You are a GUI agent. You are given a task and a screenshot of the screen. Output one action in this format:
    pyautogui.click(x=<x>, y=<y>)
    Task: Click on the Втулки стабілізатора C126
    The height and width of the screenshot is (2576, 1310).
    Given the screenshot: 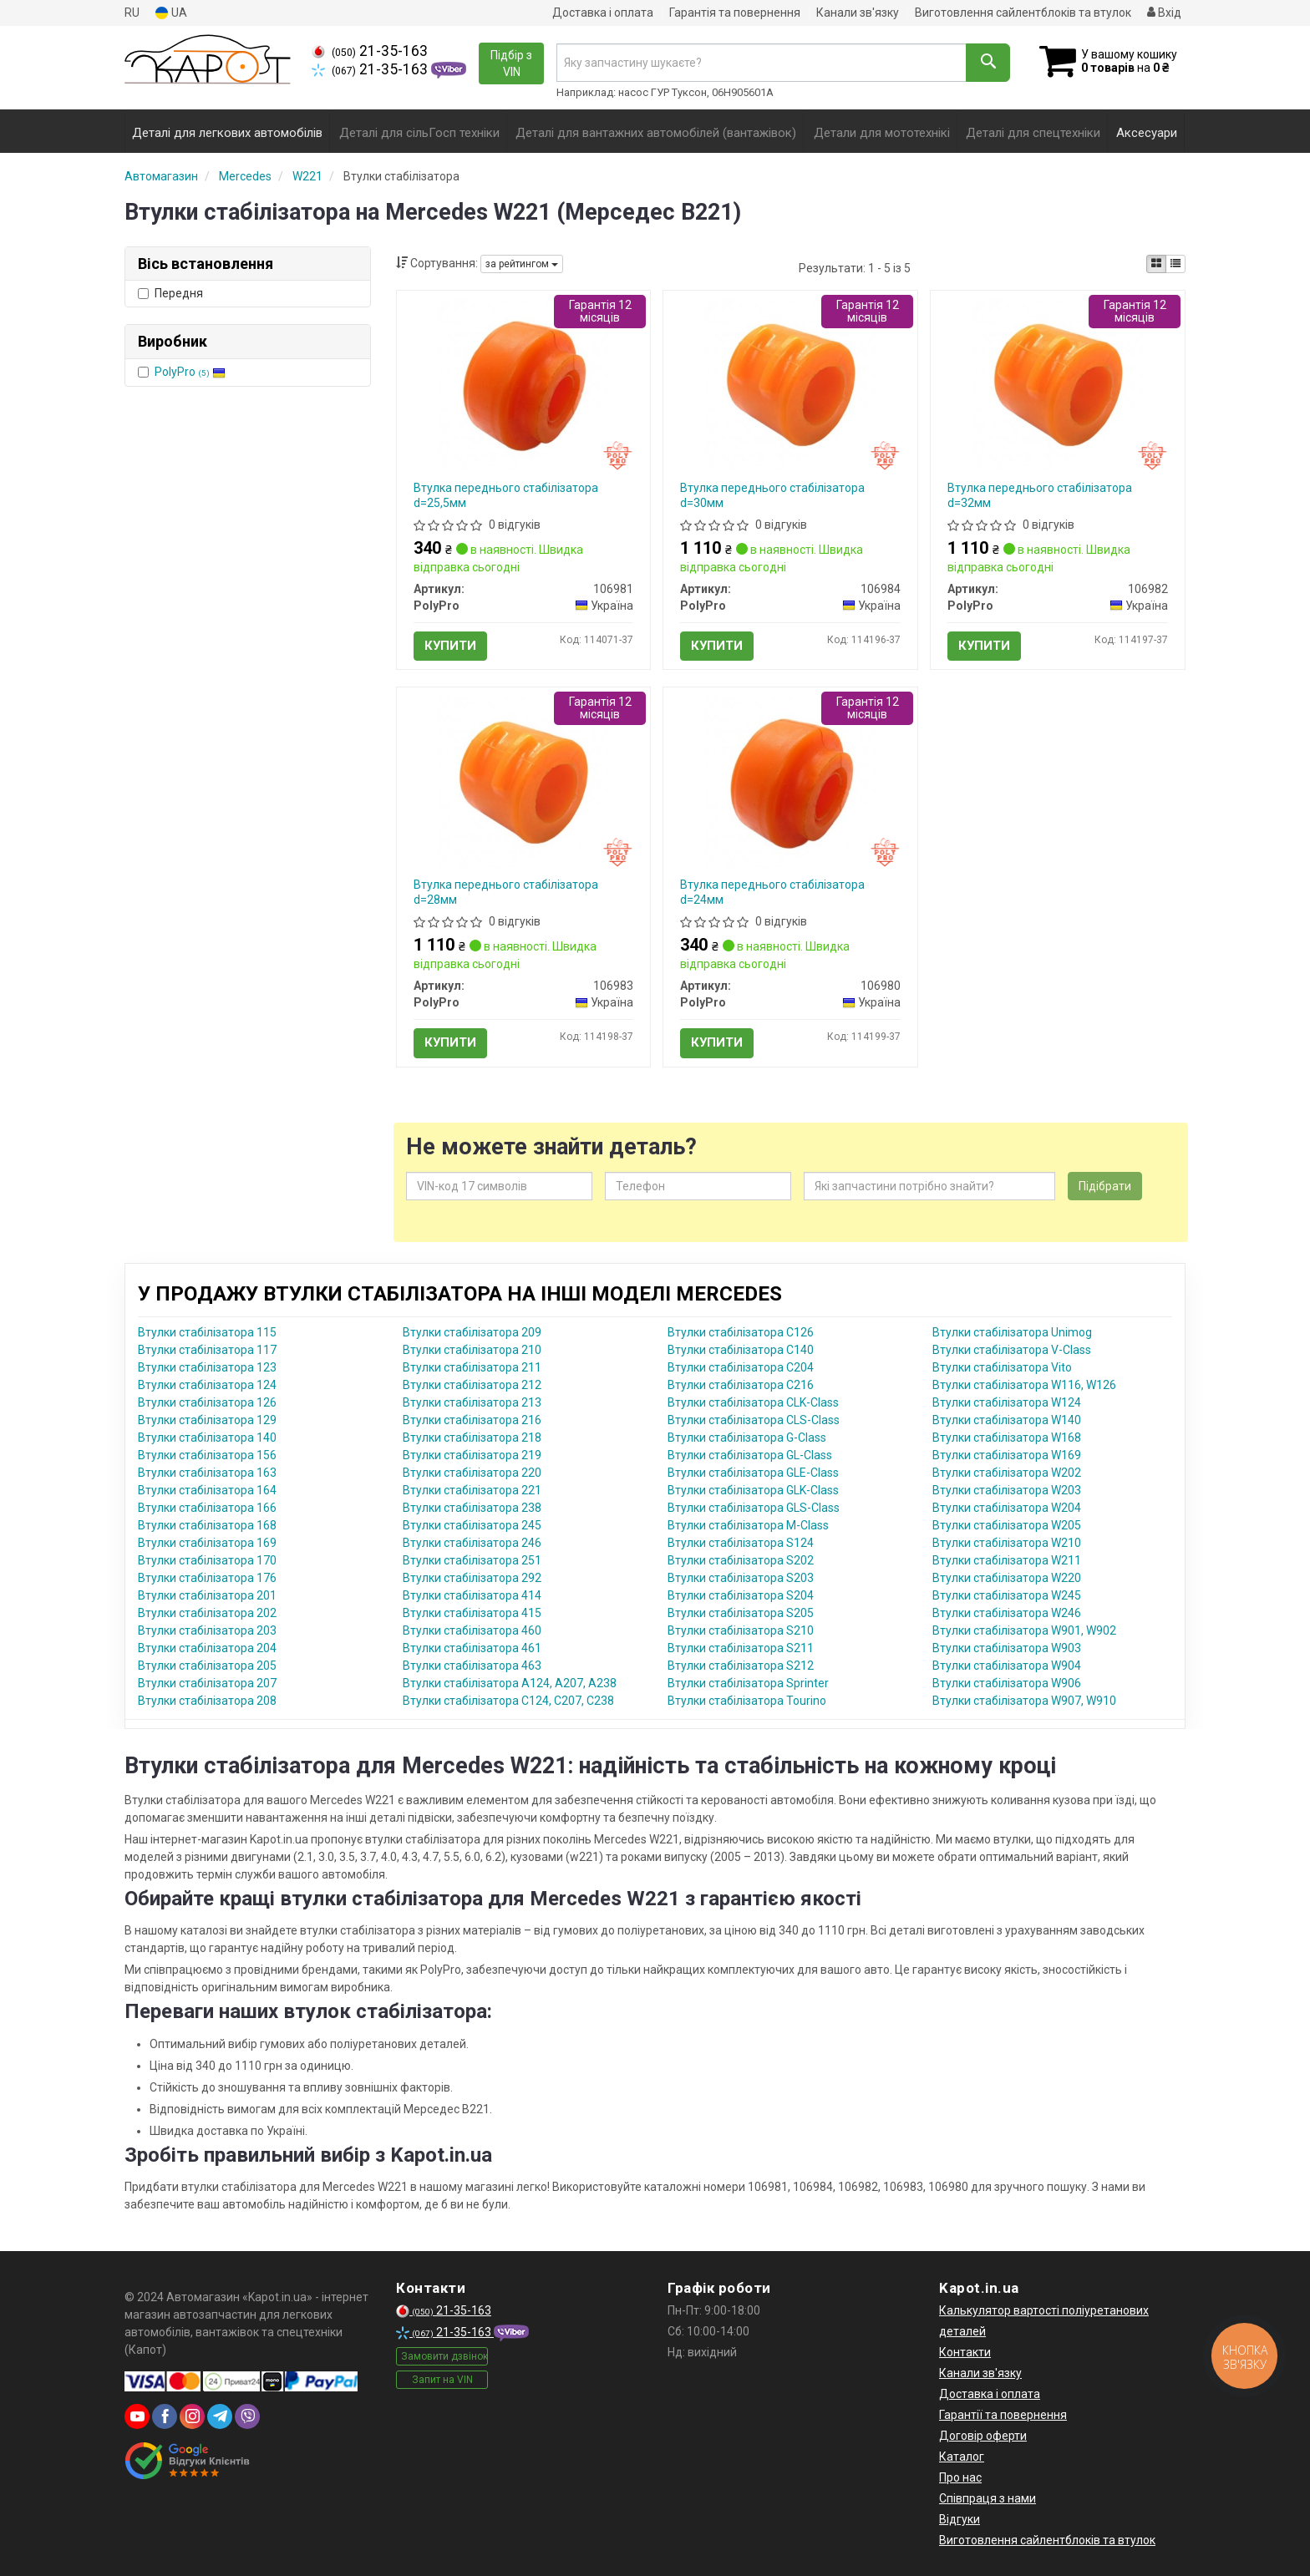 What is the action you would take?
    pyautogui.click(x=741, y=1332)
    